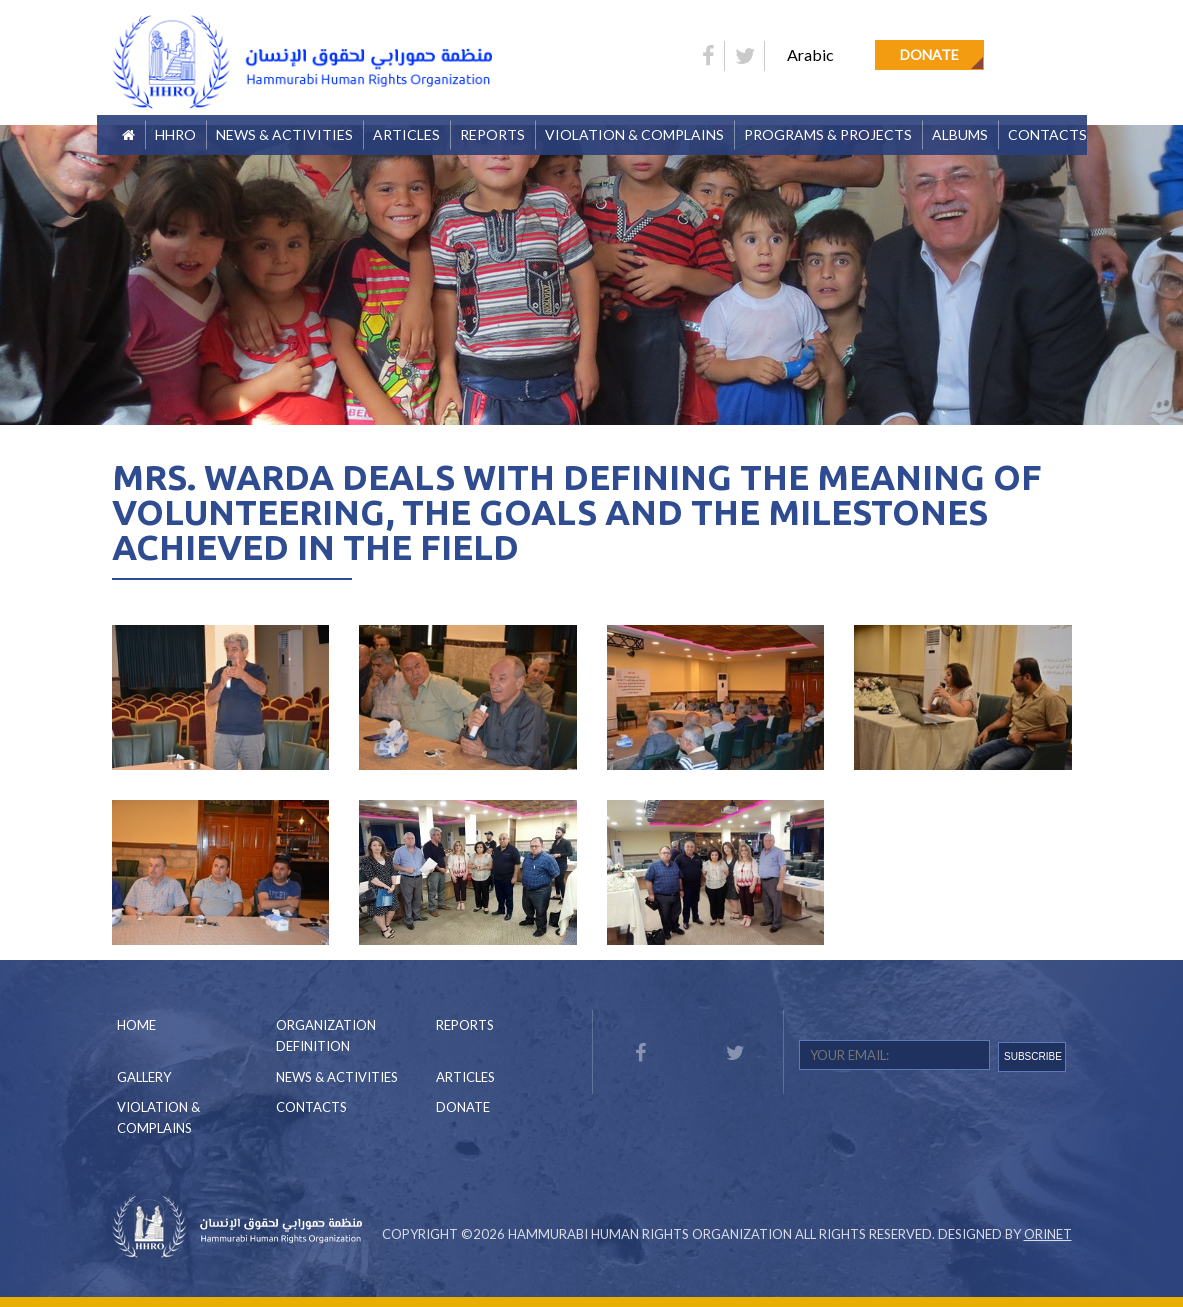 The width and height of the screenshot is (1183, 1307). Describe the element at coordinates (1047, 134) in the screenshot. I see `Contacts` at that location.